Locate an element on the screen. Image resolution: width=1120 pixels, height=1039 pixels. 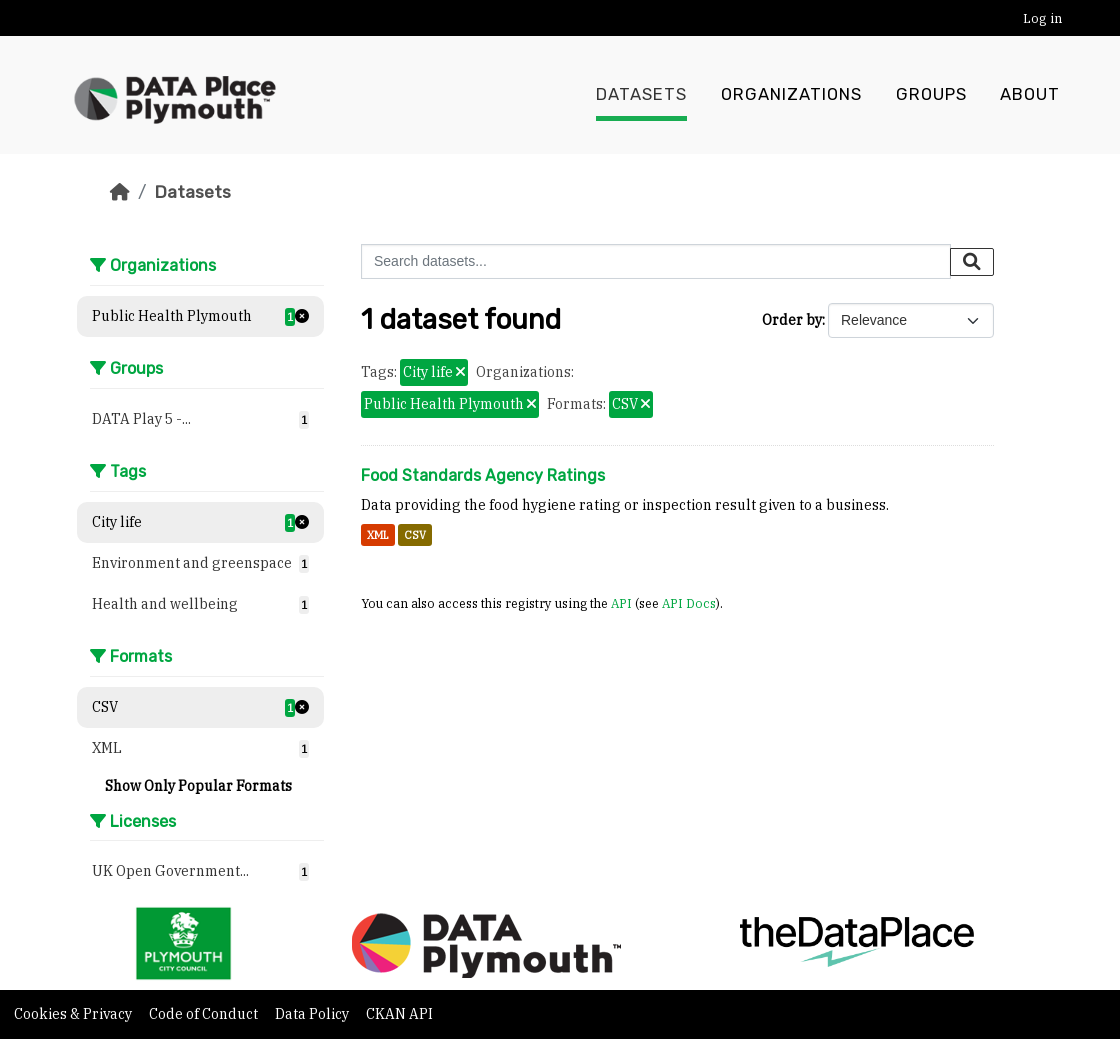
Order by is located at coordinates (792, 320).